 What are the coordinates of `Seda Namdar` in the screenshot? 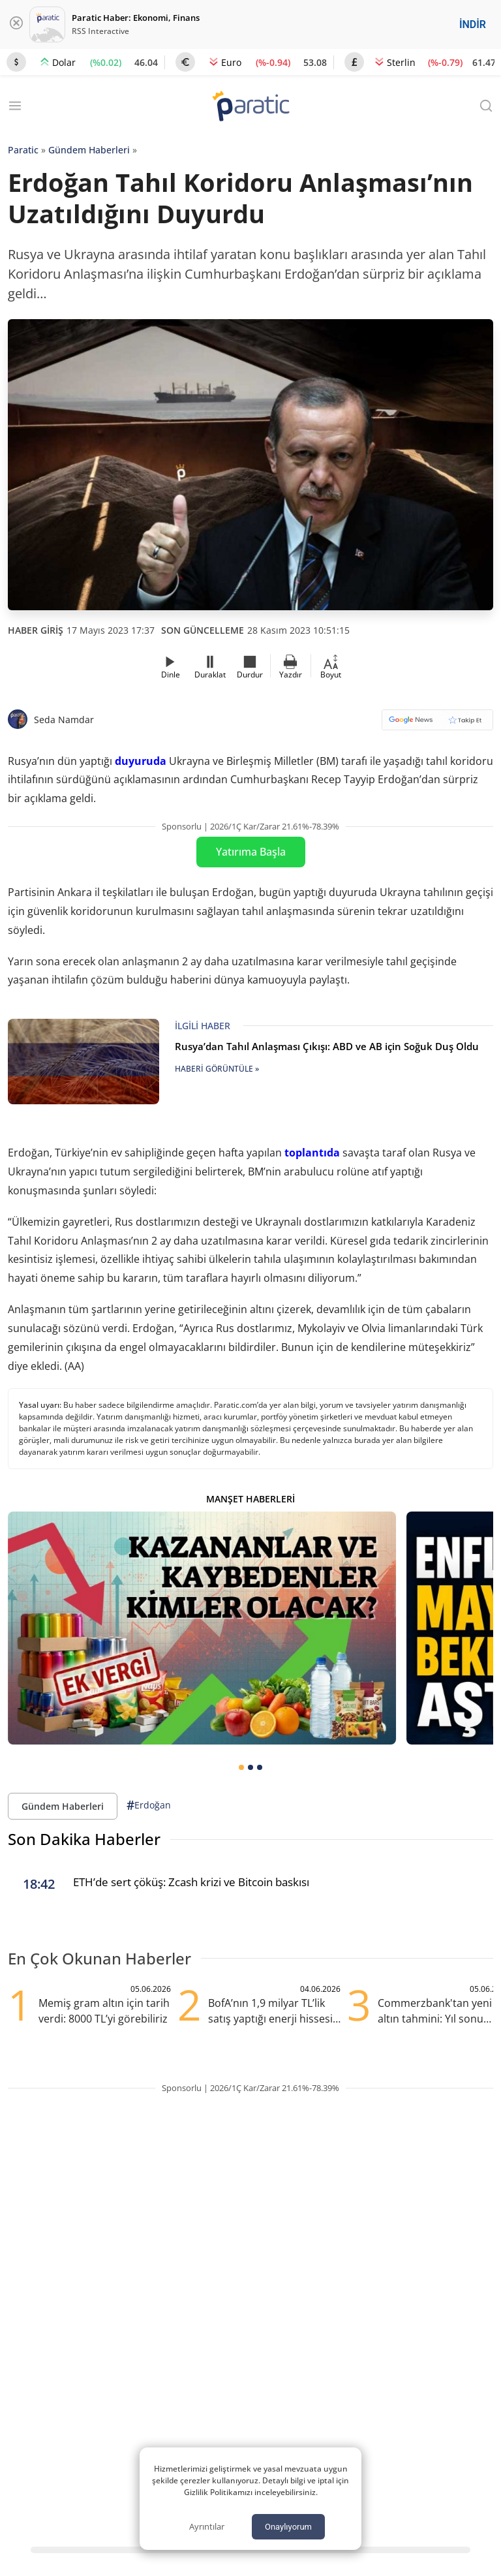 It's located at (64, 719).